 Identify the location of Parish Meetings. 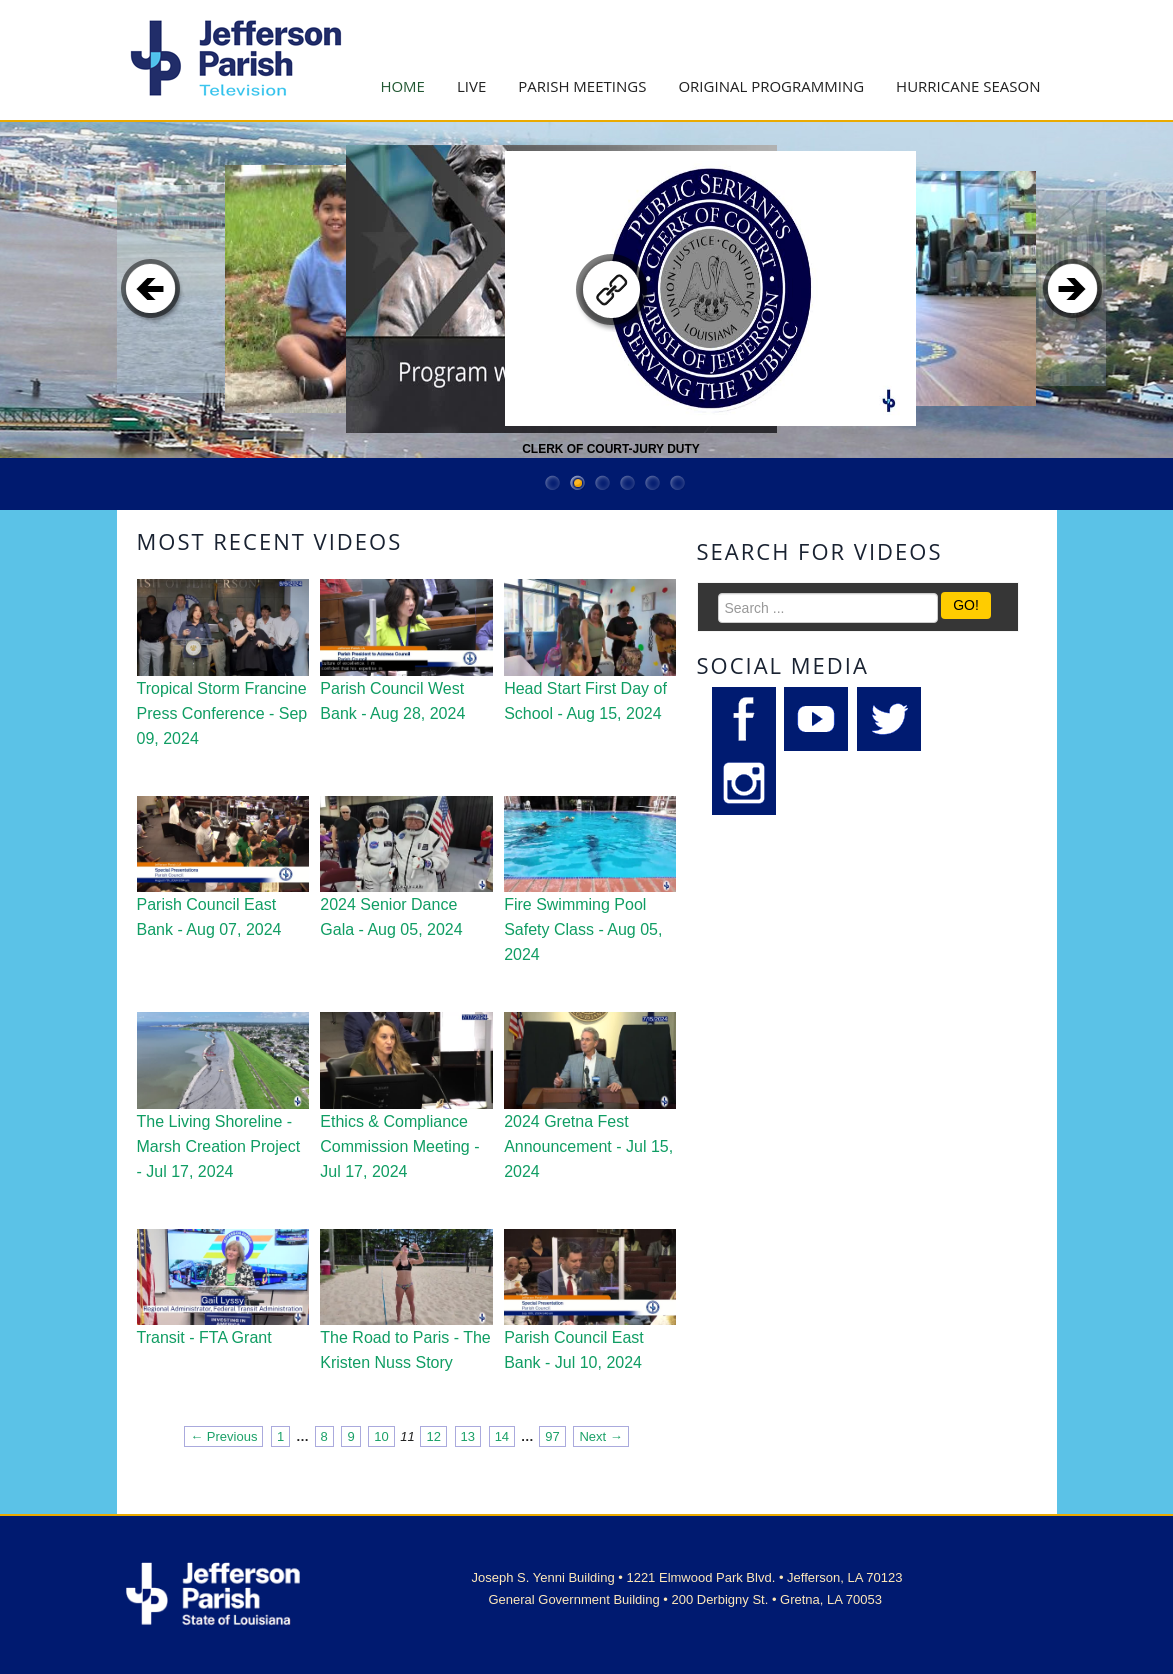
(582, 86).